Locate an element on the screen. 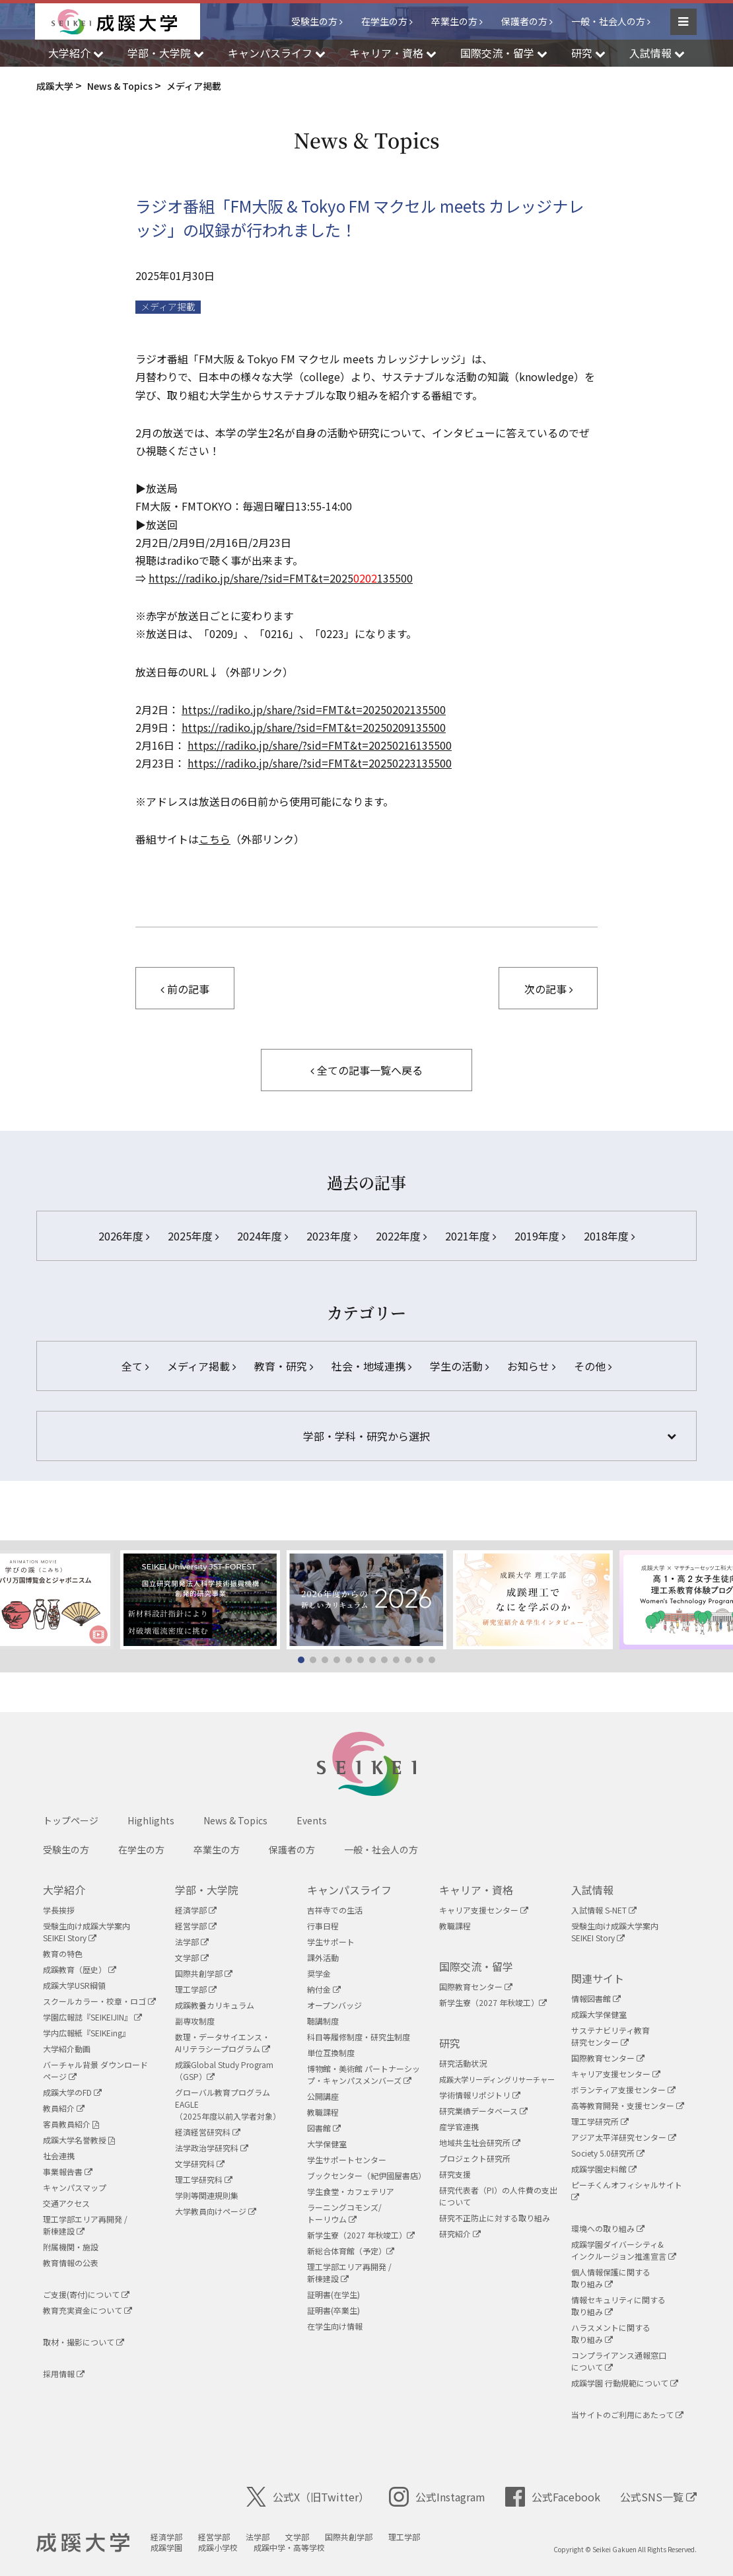 The width and height of the screenshot is (733, 2576). キャンパスマップ is located at coordinates (74, 2187).